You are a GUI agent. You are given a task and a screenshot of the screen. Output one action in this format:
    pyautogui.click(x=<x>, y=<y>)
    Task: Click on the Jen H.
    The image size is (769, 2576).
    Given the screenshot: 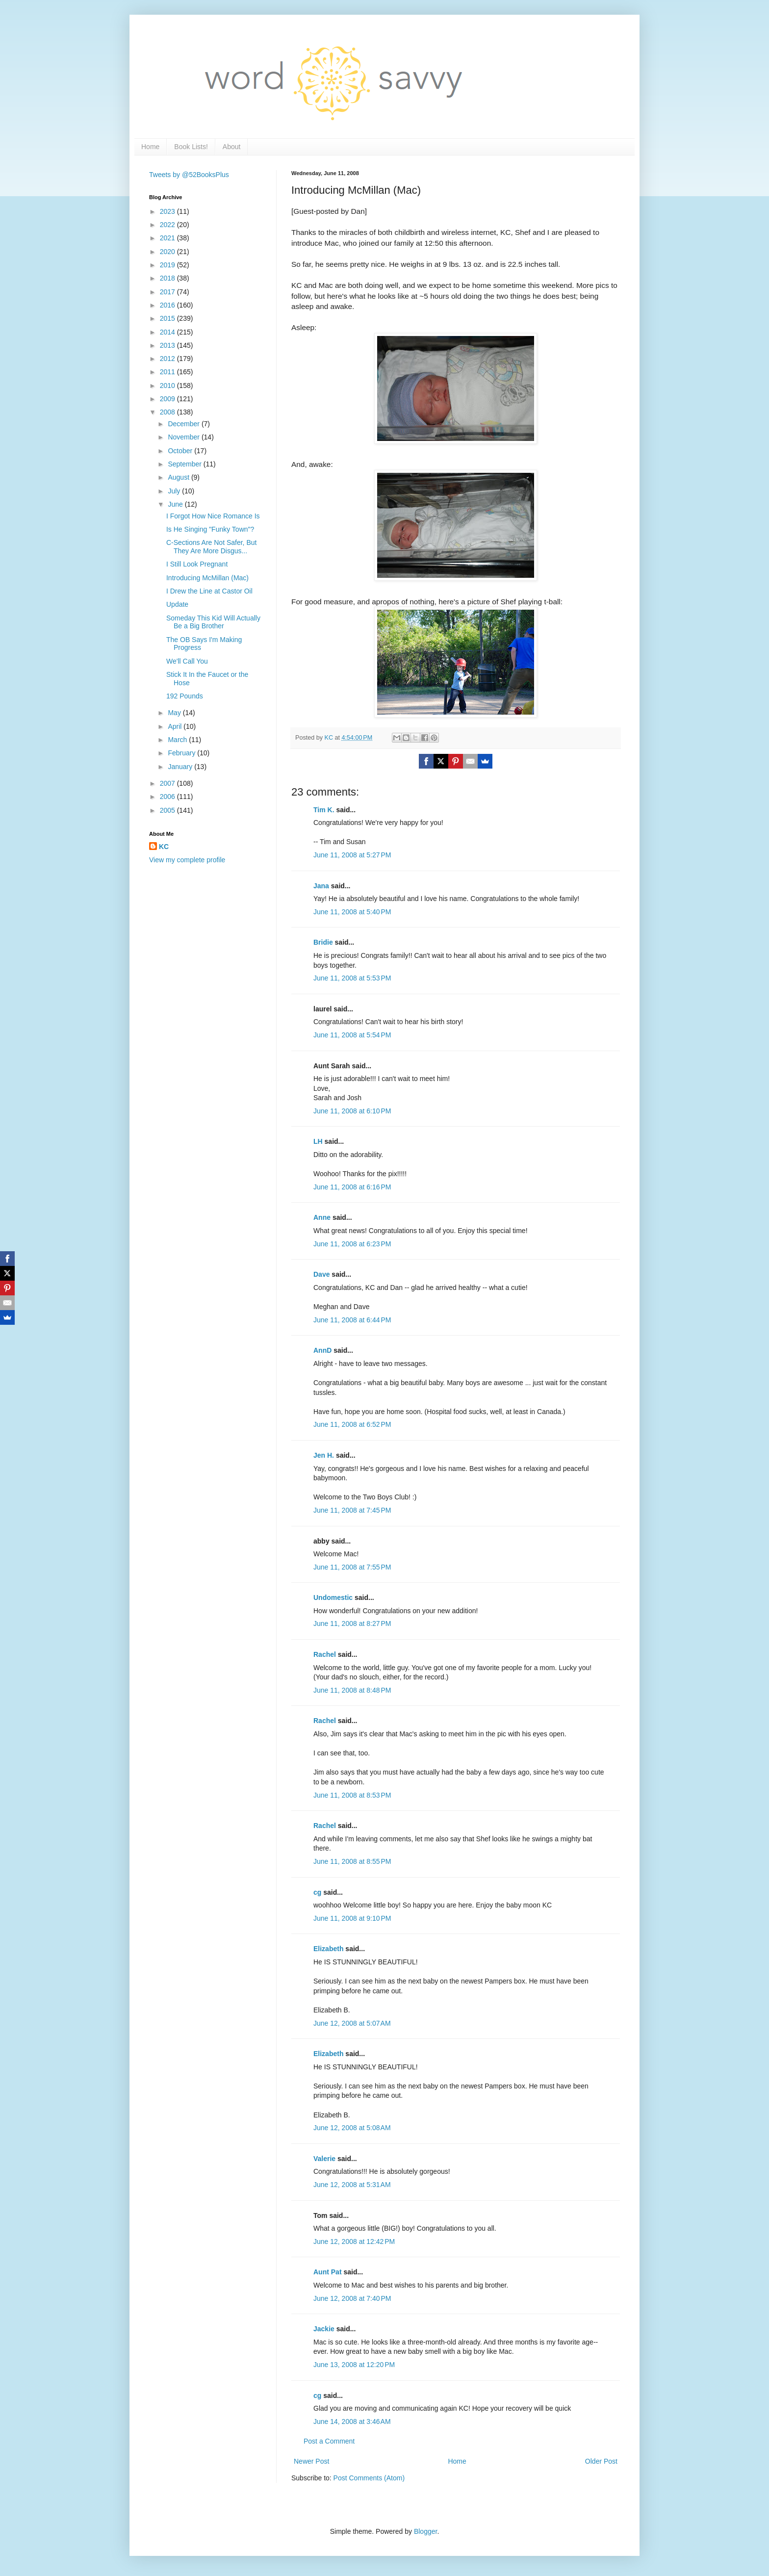 What is the action you would take?
    pyautogui.click(x=323, y=1455)
    